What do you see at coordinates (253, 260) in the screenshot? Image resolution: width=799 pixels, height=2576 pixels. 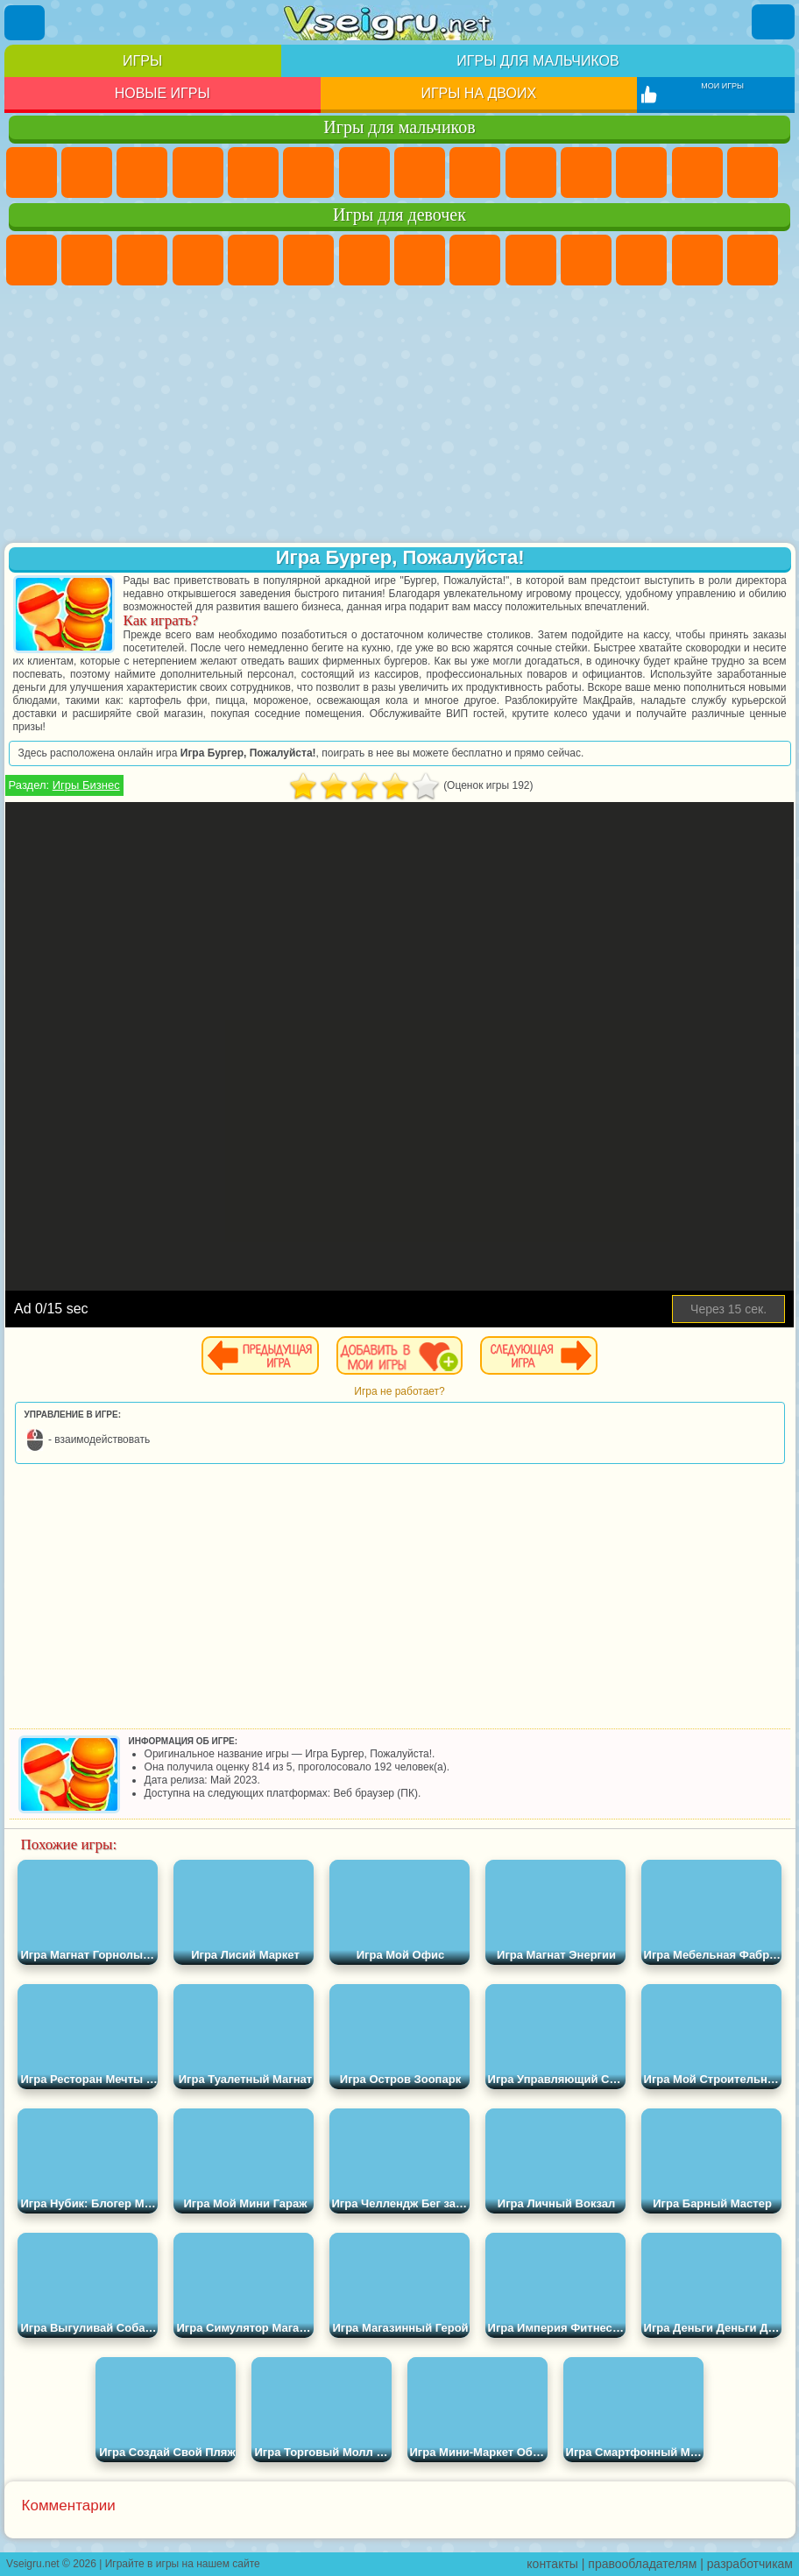 I see `Тесты` at bounding box center [253, 260].